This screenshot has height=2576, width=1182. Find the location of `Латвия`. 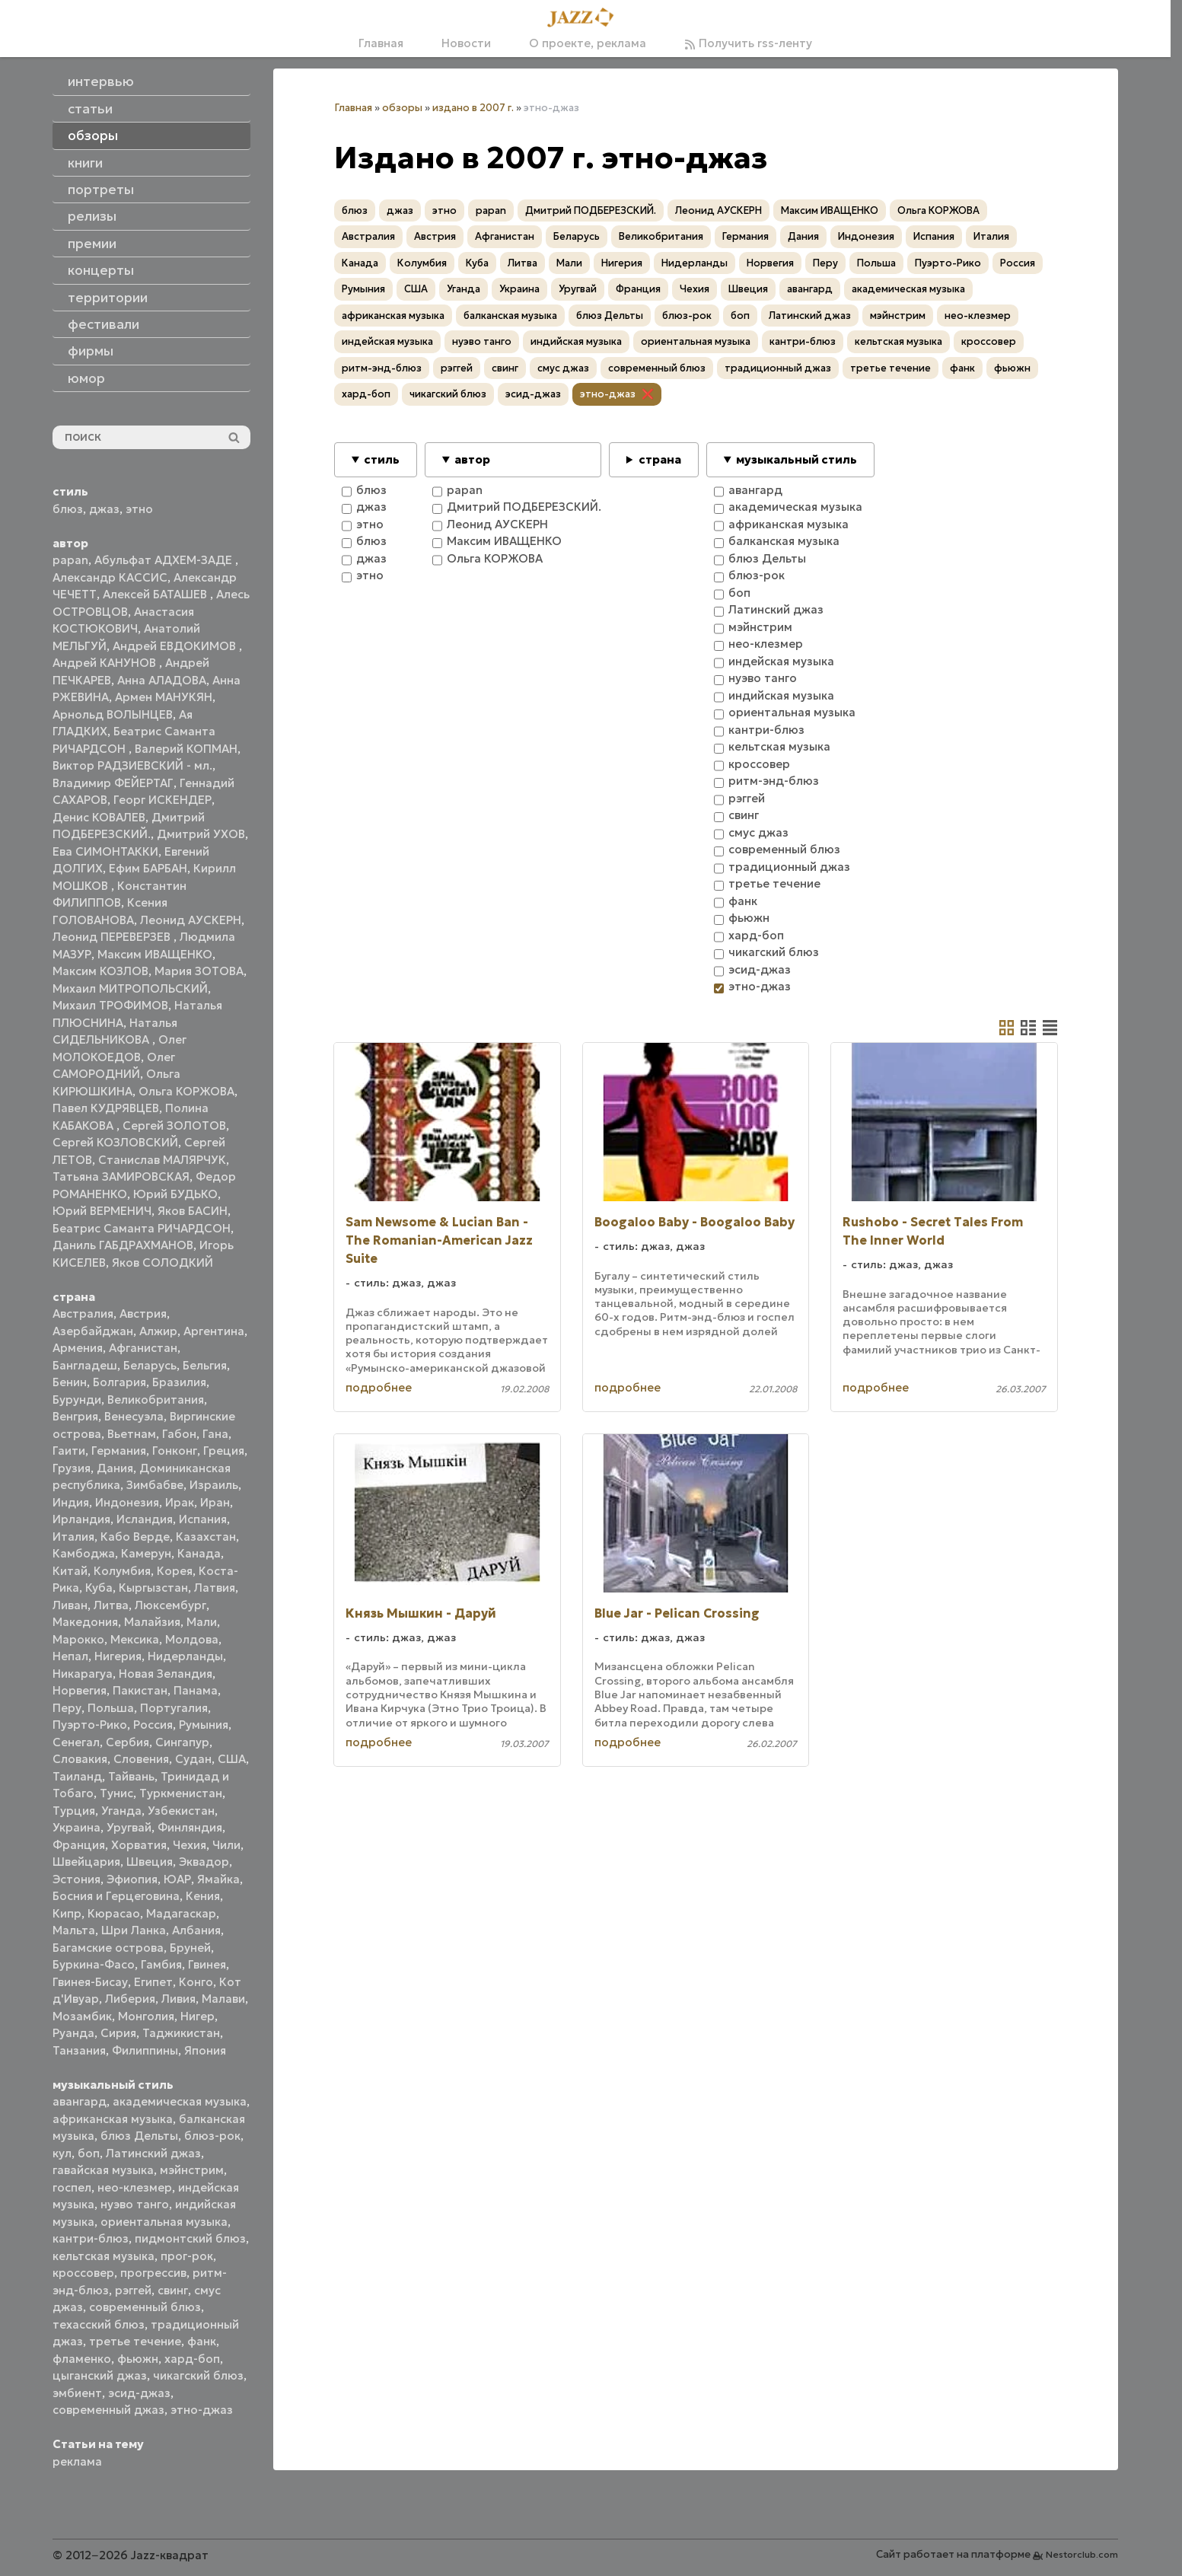

Латвия is located at coordinates (214, 1587).